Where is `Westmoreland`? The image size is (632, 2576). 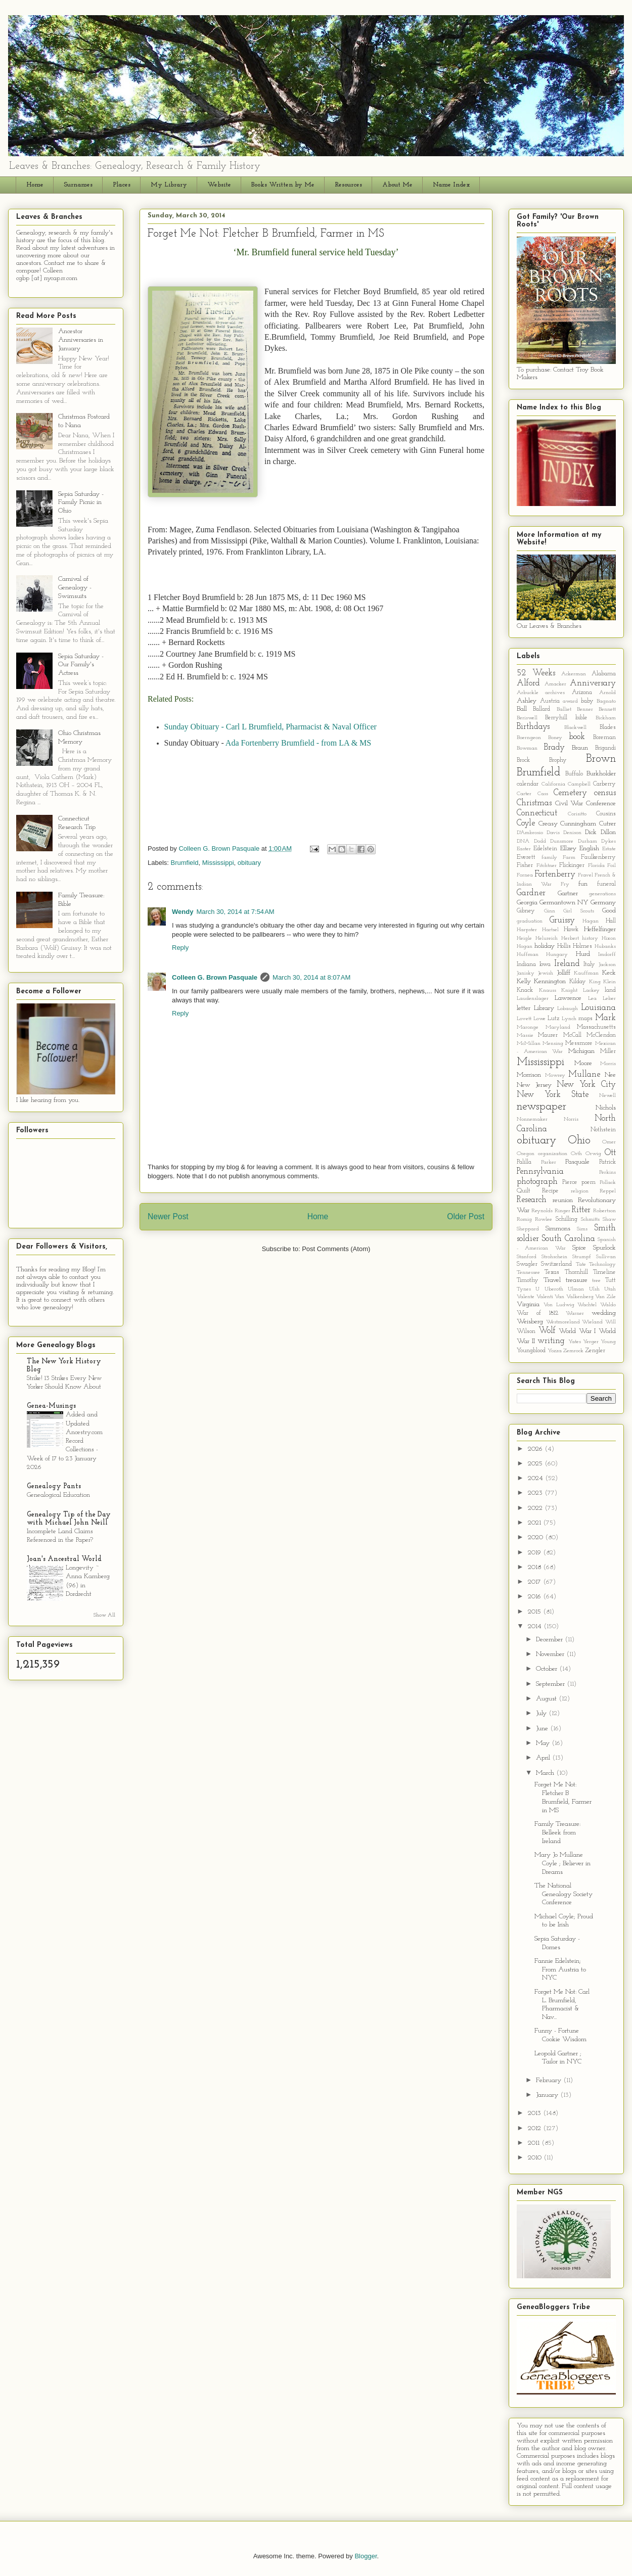 Westmoreland is located at coordinates (563, 1322).